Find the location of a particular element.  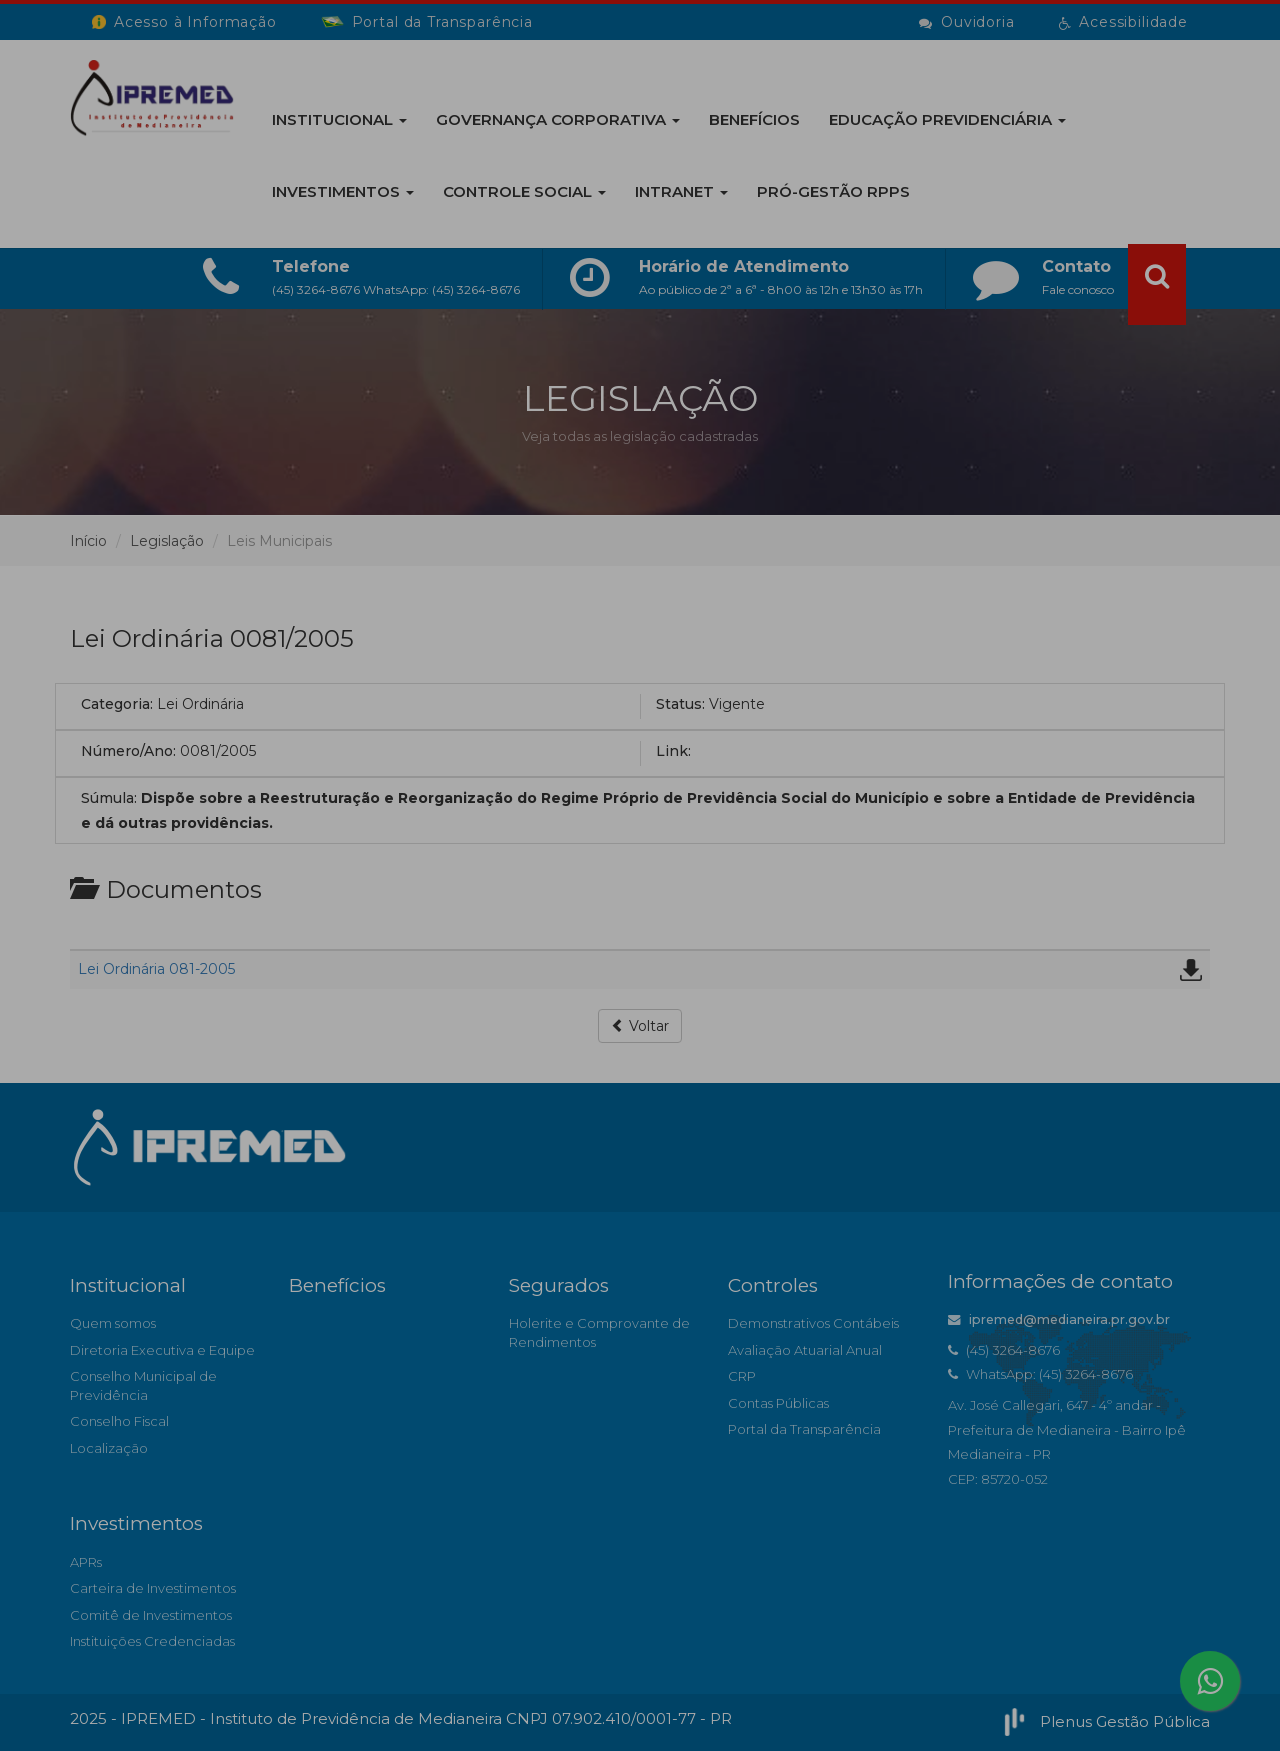

Diretoria Executiva e Equipe is located at coordinates (162, 1350).